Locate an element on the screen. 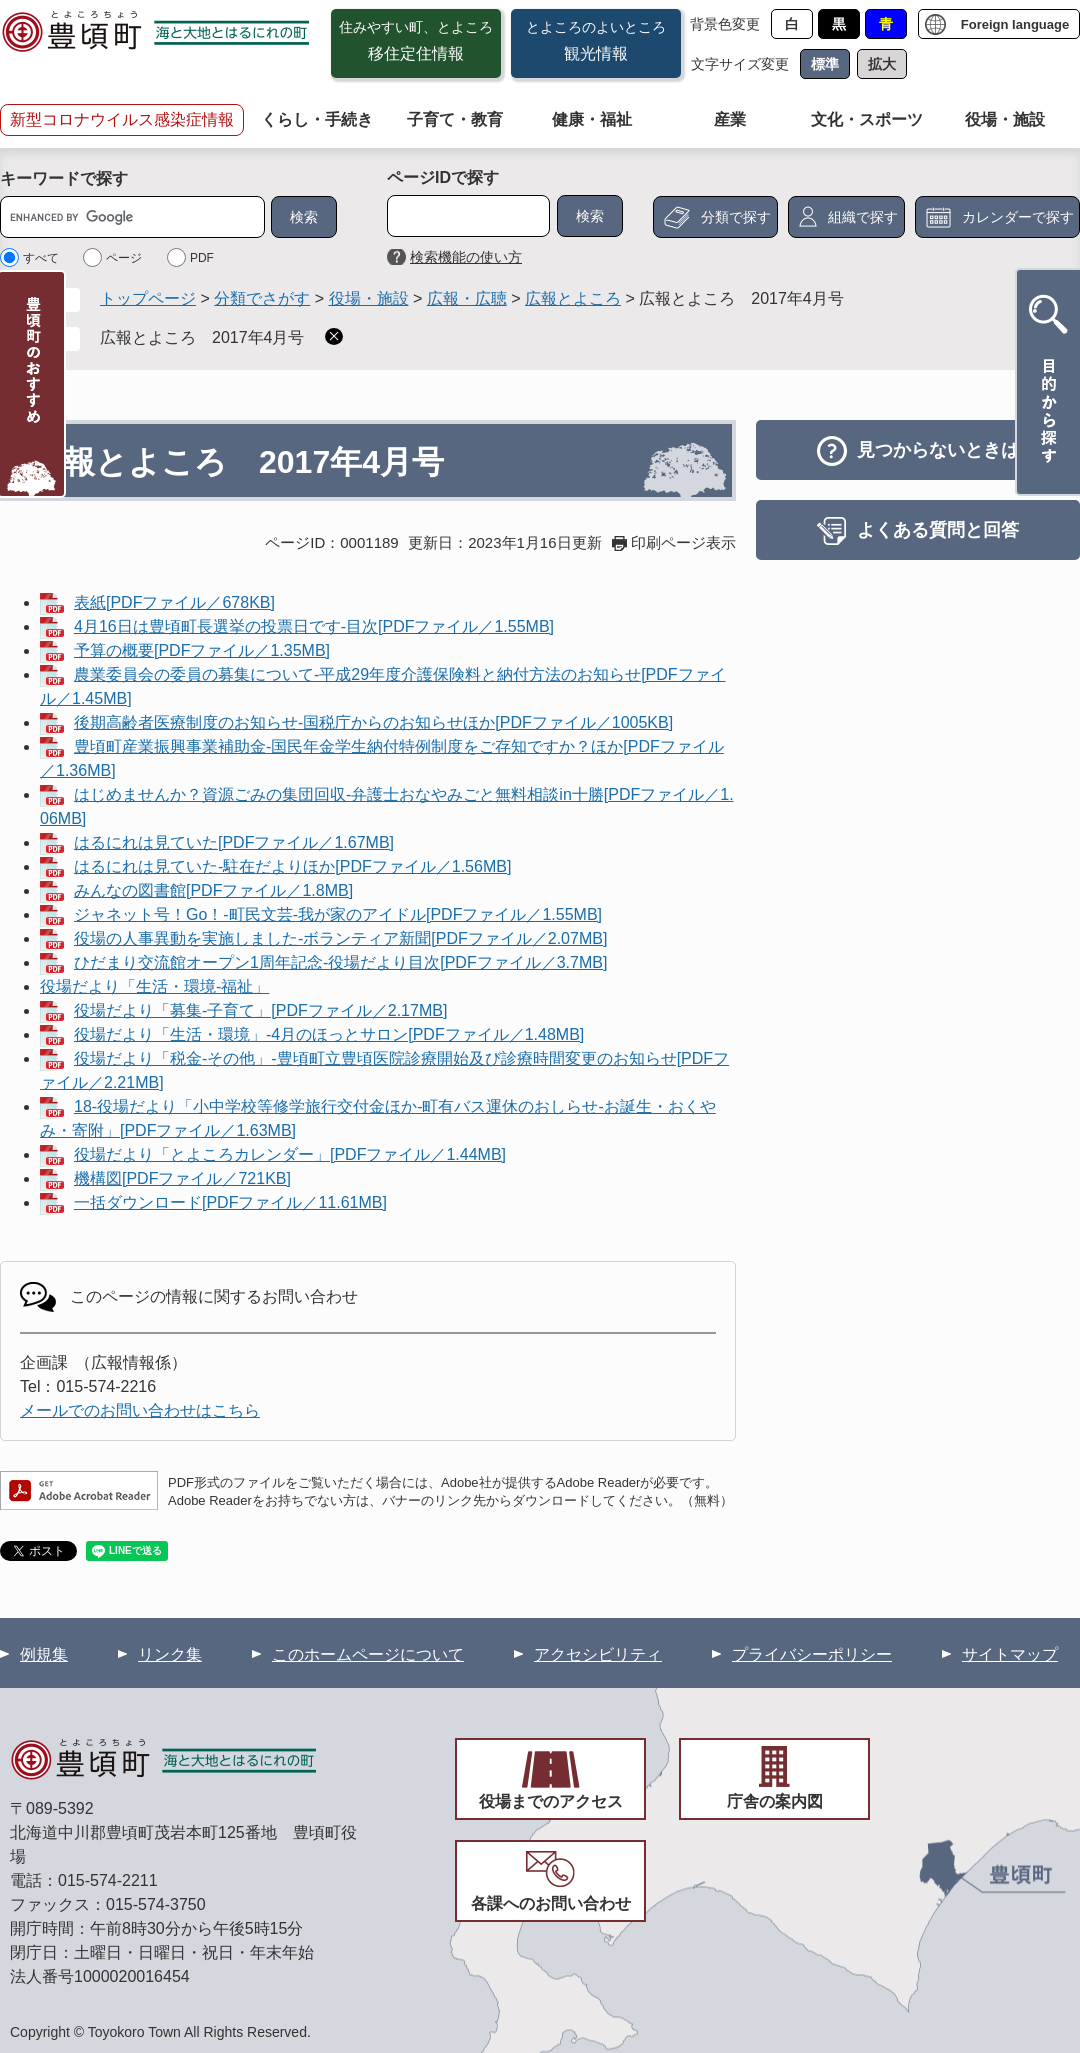 The width and height of the screenshot is (1080, 2053). 印刷ページ表示 is located at coordinates (683, 542).